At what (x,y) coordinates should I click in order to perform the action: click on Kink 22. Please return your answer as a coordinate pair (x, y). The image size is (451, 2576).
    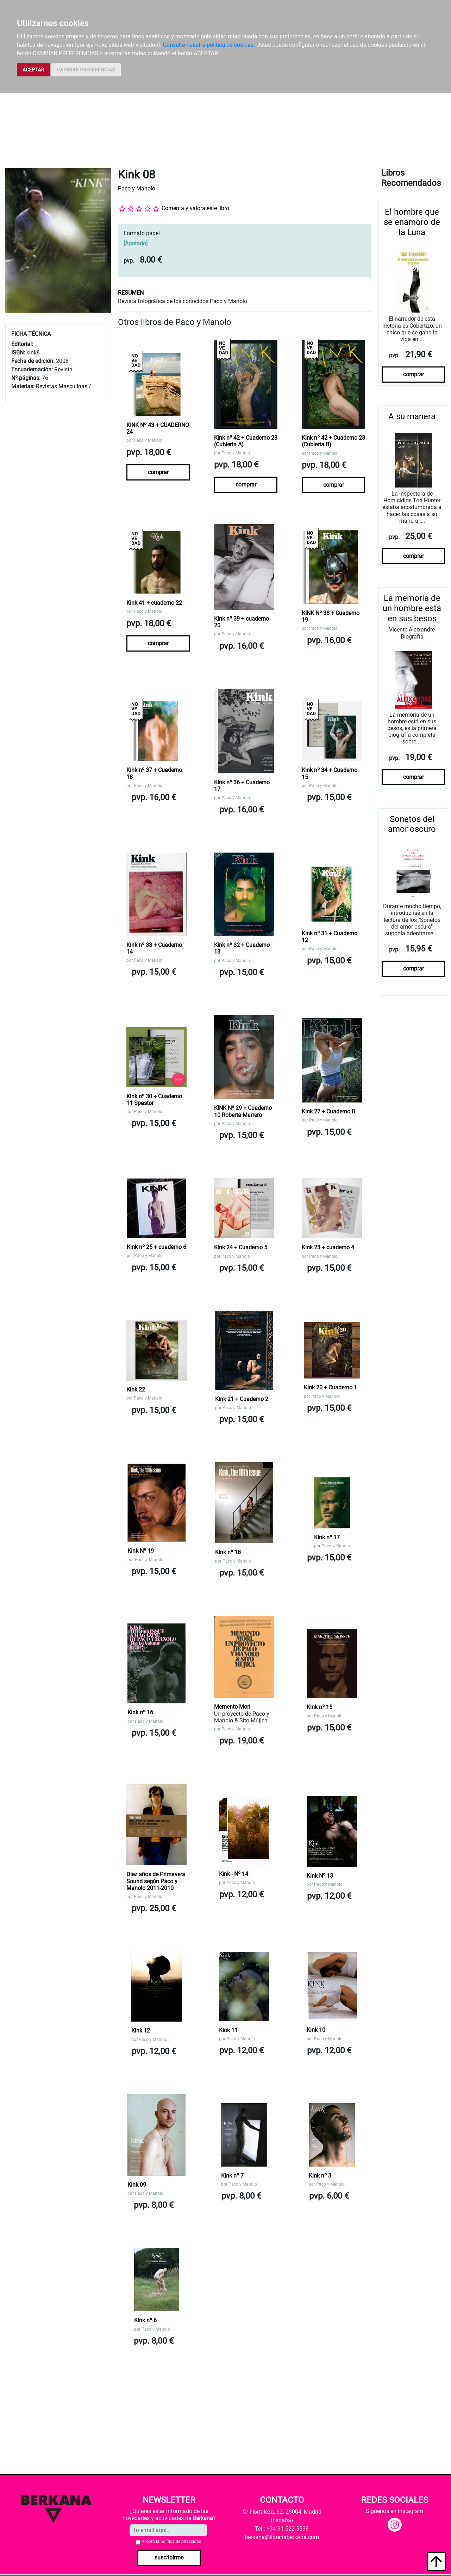
    Looking at the image, I should click on (135, 1389).